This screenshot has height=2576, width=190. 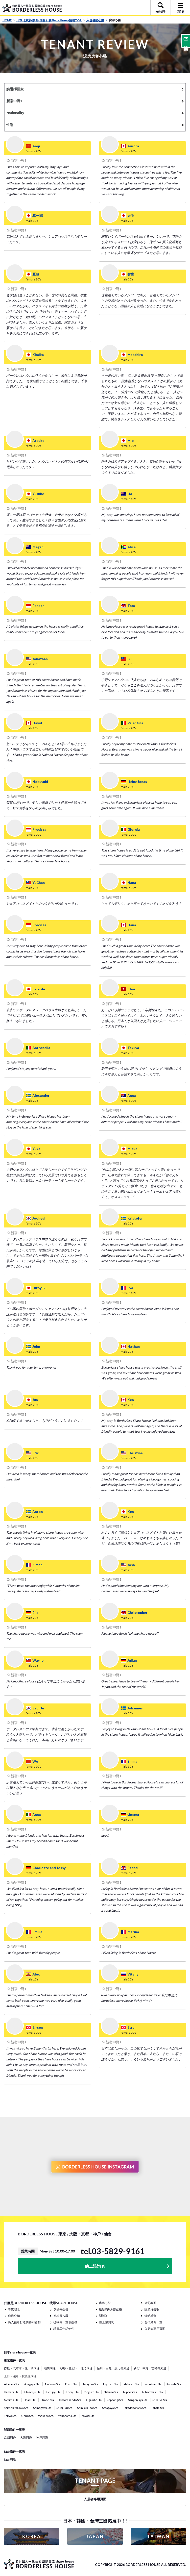 What do you see at coordinates (94, 2400) in the screenshot?
I see `Ogikubo Sta.` at bounding box center [94, 2400].